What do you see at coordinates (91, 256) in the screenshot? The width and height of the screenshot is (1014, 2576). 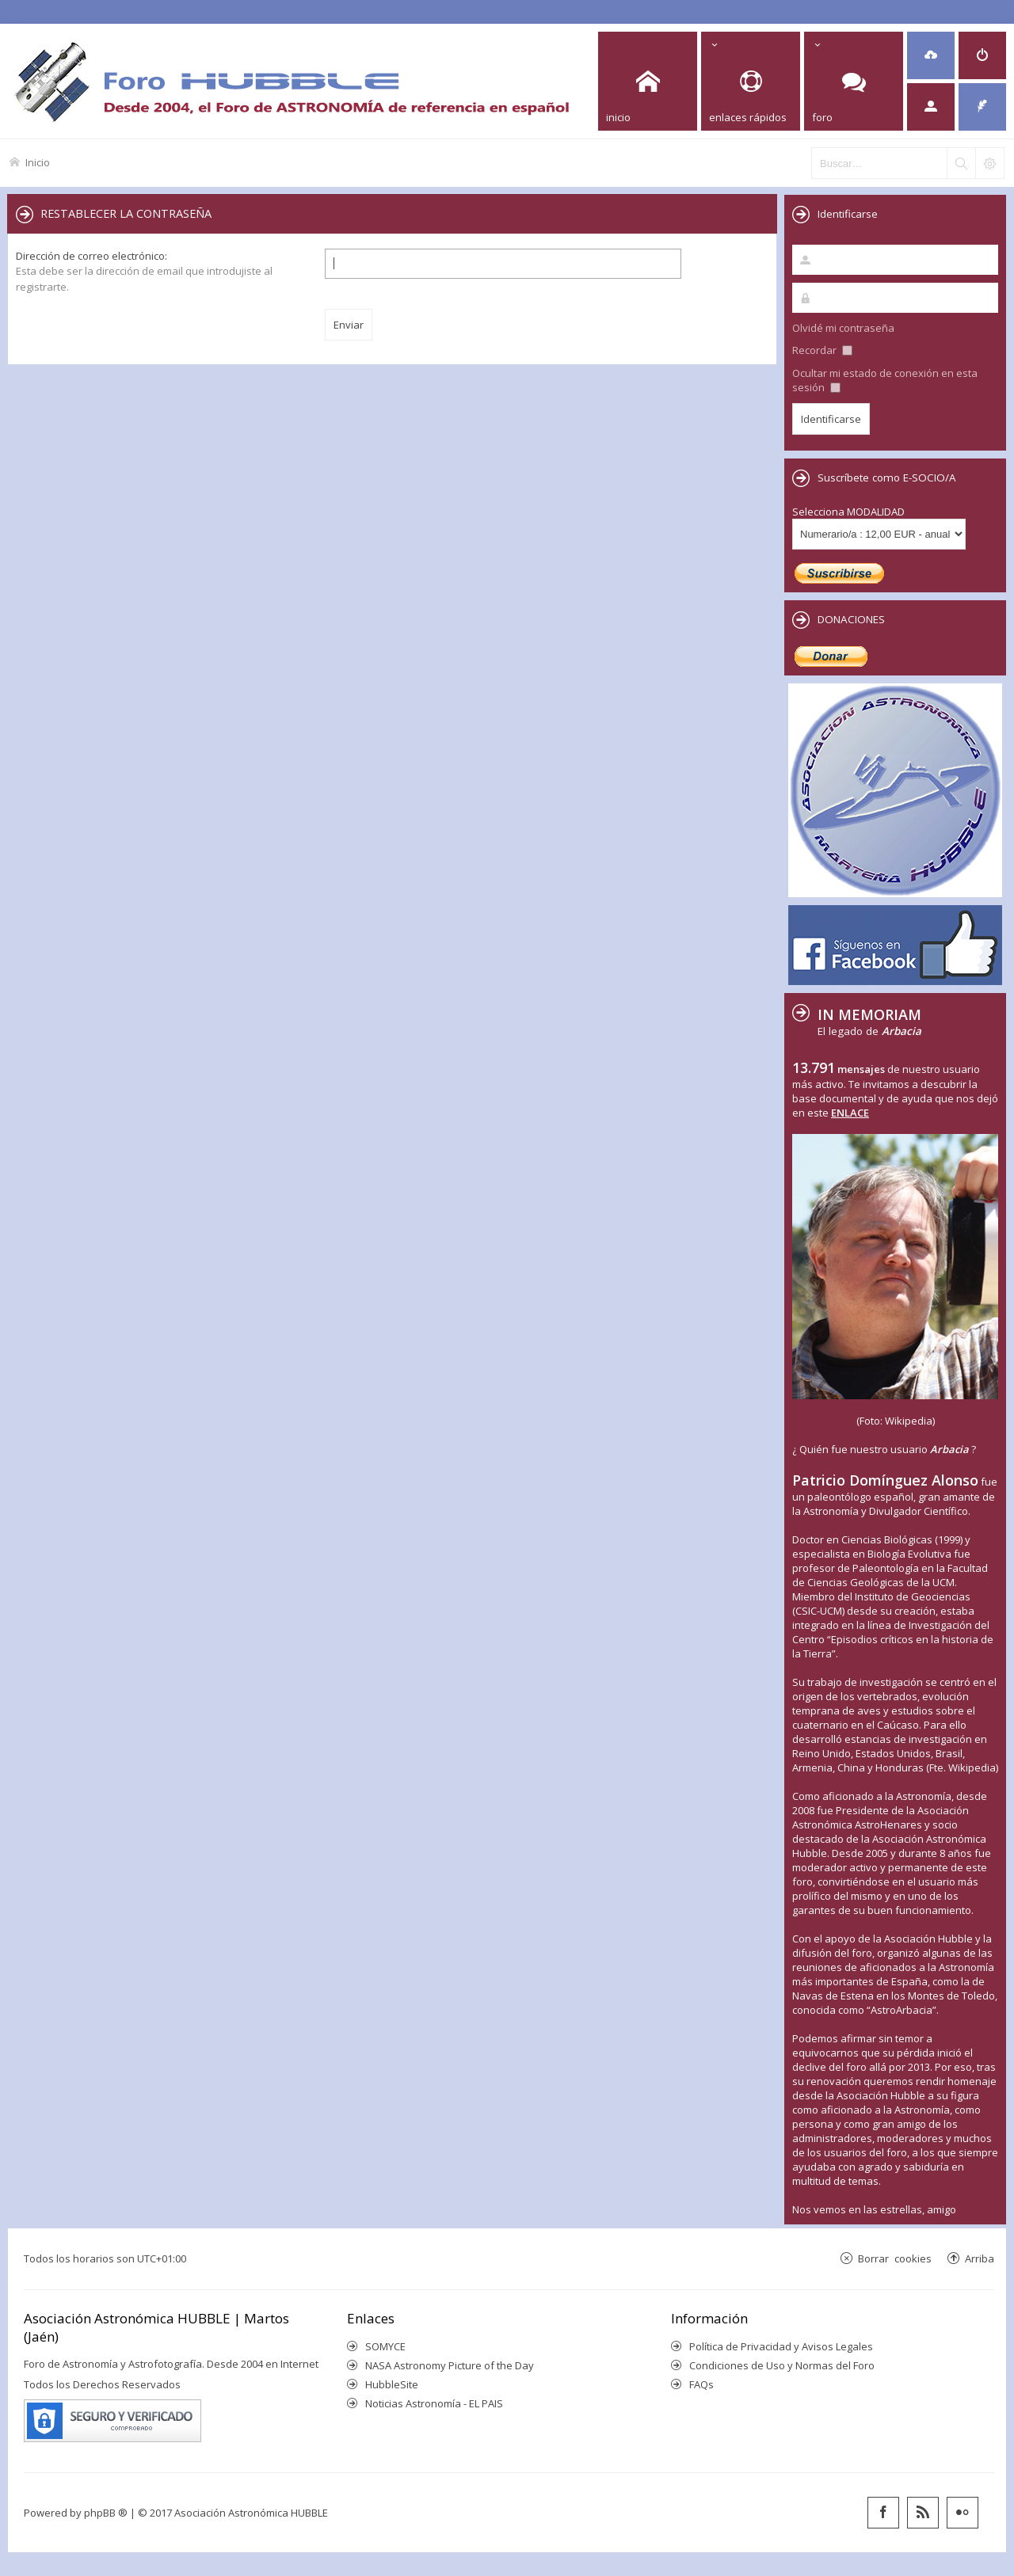 I see `Dirección de correo electrónico:` at bounding box center [91, 256].